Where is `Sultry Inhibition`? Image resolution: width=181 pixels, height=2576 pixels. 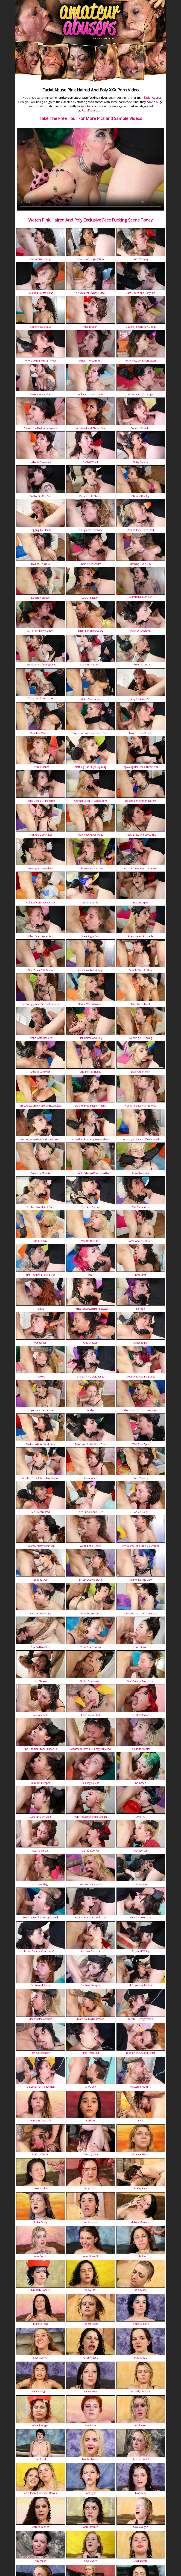 Sultry Inhibition is located at coordinates (90, 597).